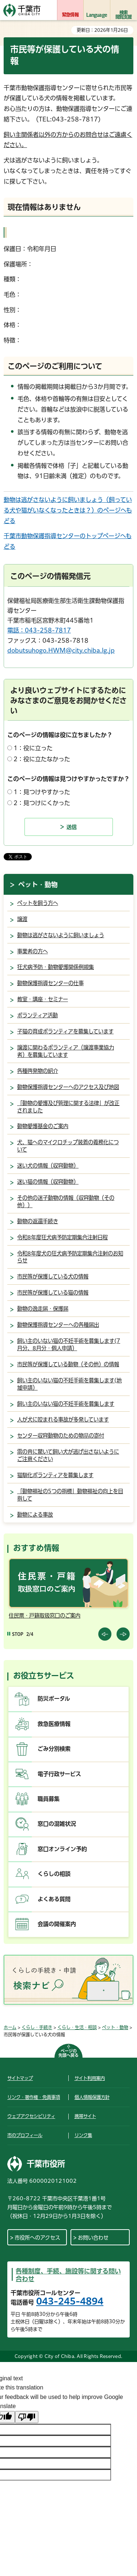 The height and width of the screenshot is (2576, 137). What do you see at coordinates (37, 1071) in the screenshot?
I see `各種啓発物の紹介` at bounding box center [37, 1071].